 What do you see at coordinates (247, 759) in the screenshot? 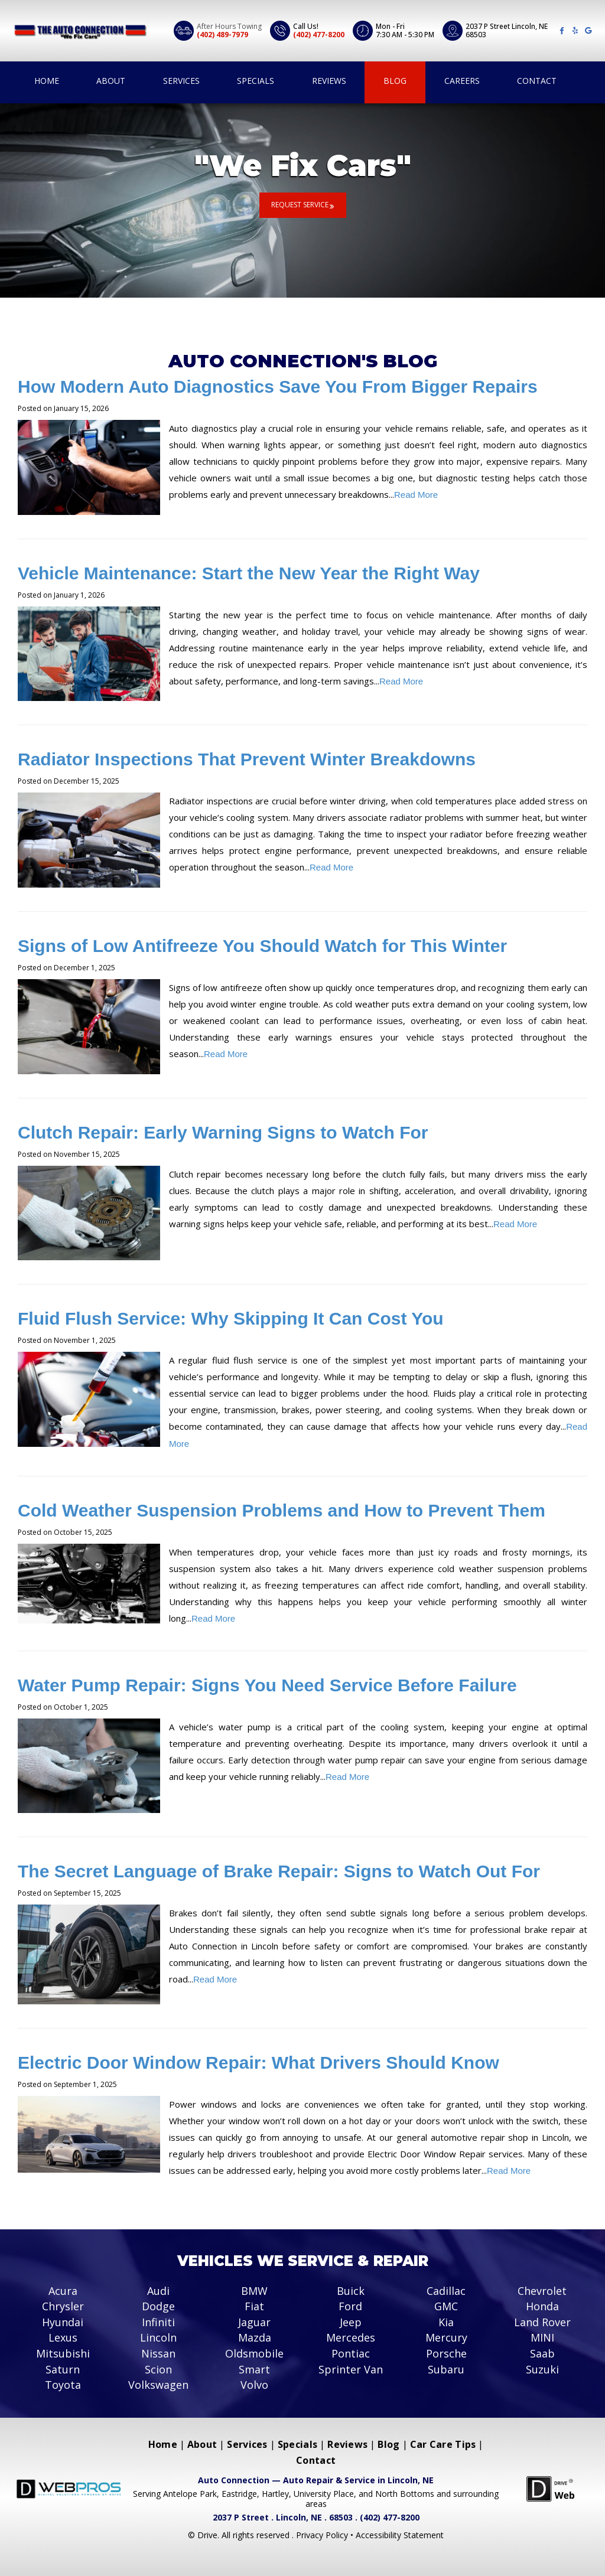
I see `Radiator Inspections That Prevent Winter Breakdowns` at bounding box center [247, 759].